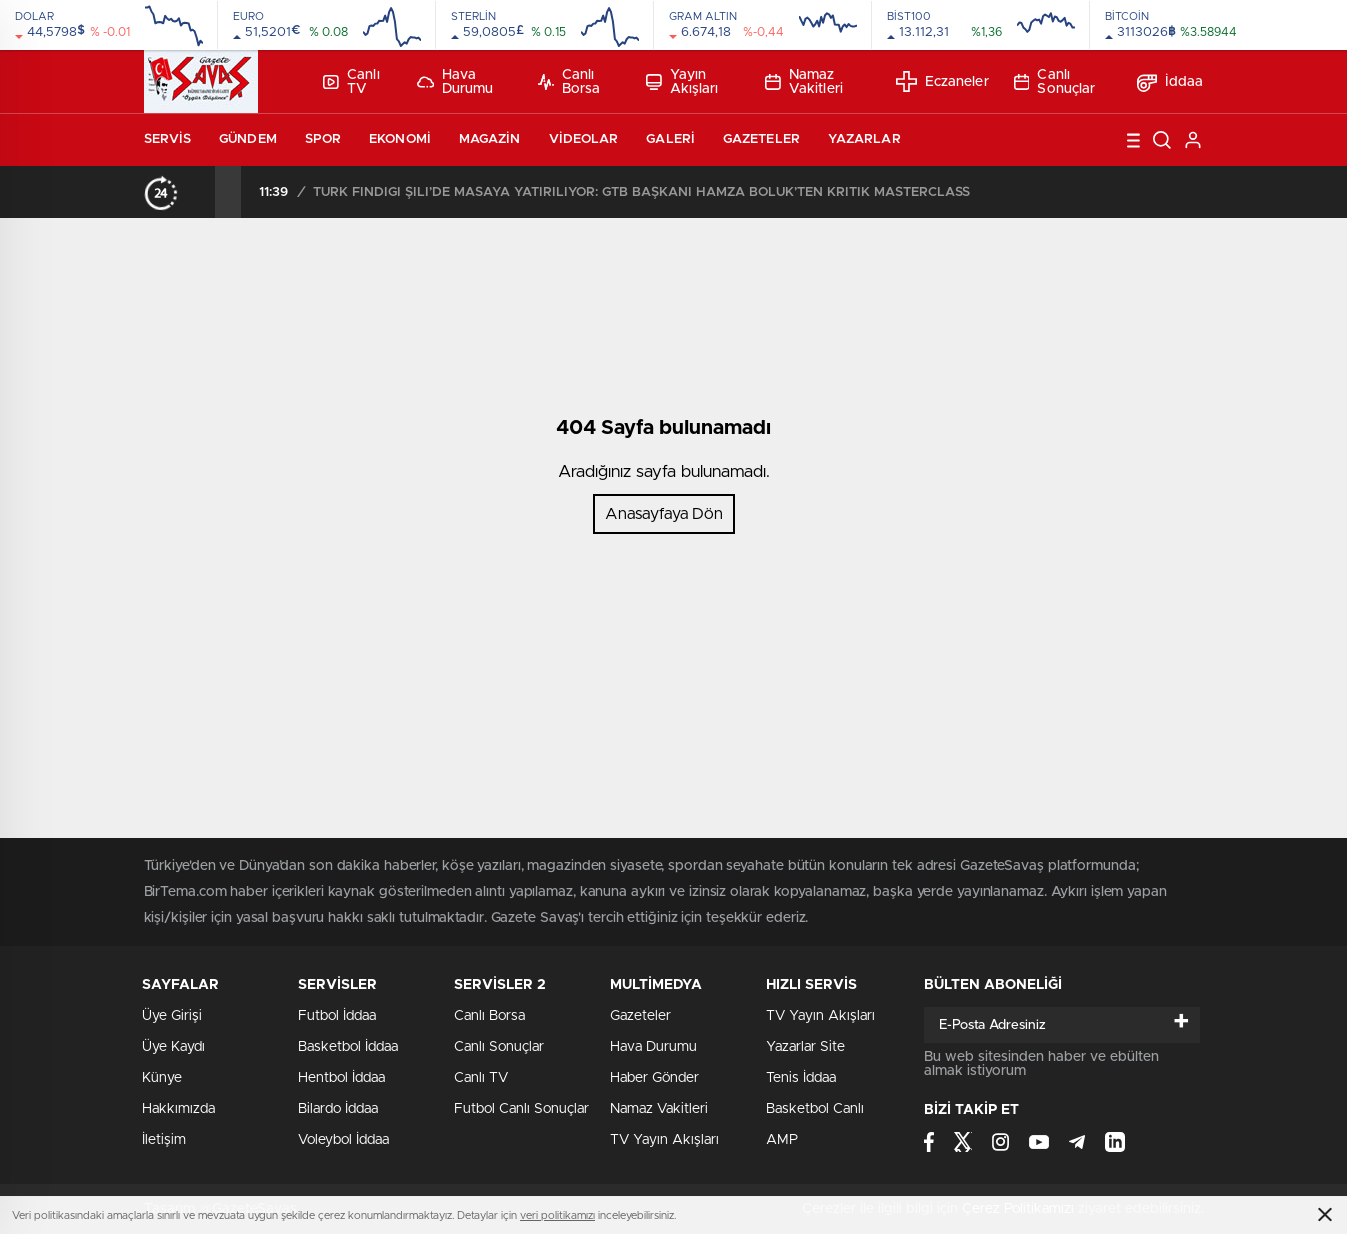  Describe the element at coordinates (805, 1047) in the screenshot. I see `Yazarlar Site` at that location.